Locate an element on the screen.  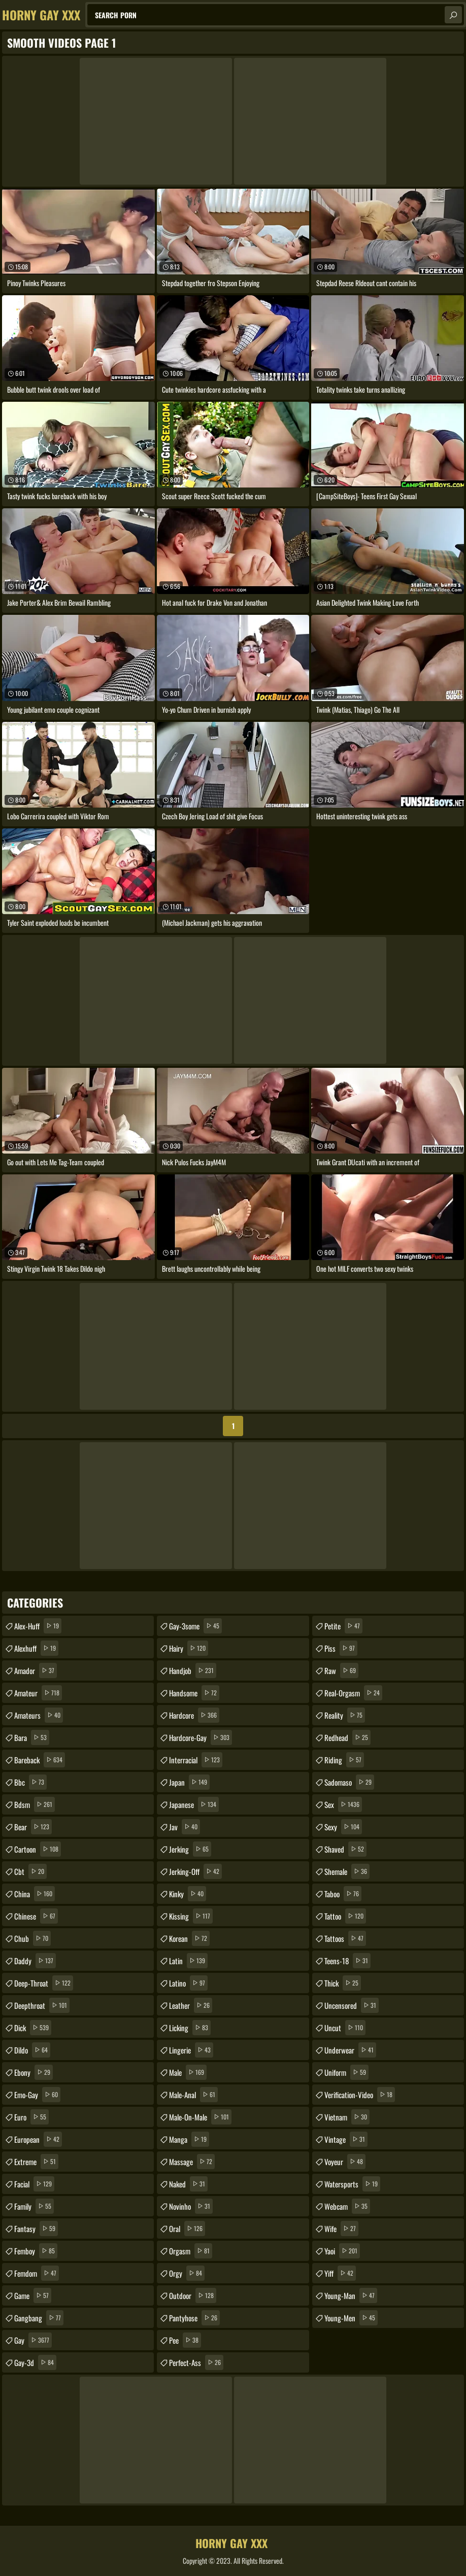
taboo is located at coordinates (342, 1893).